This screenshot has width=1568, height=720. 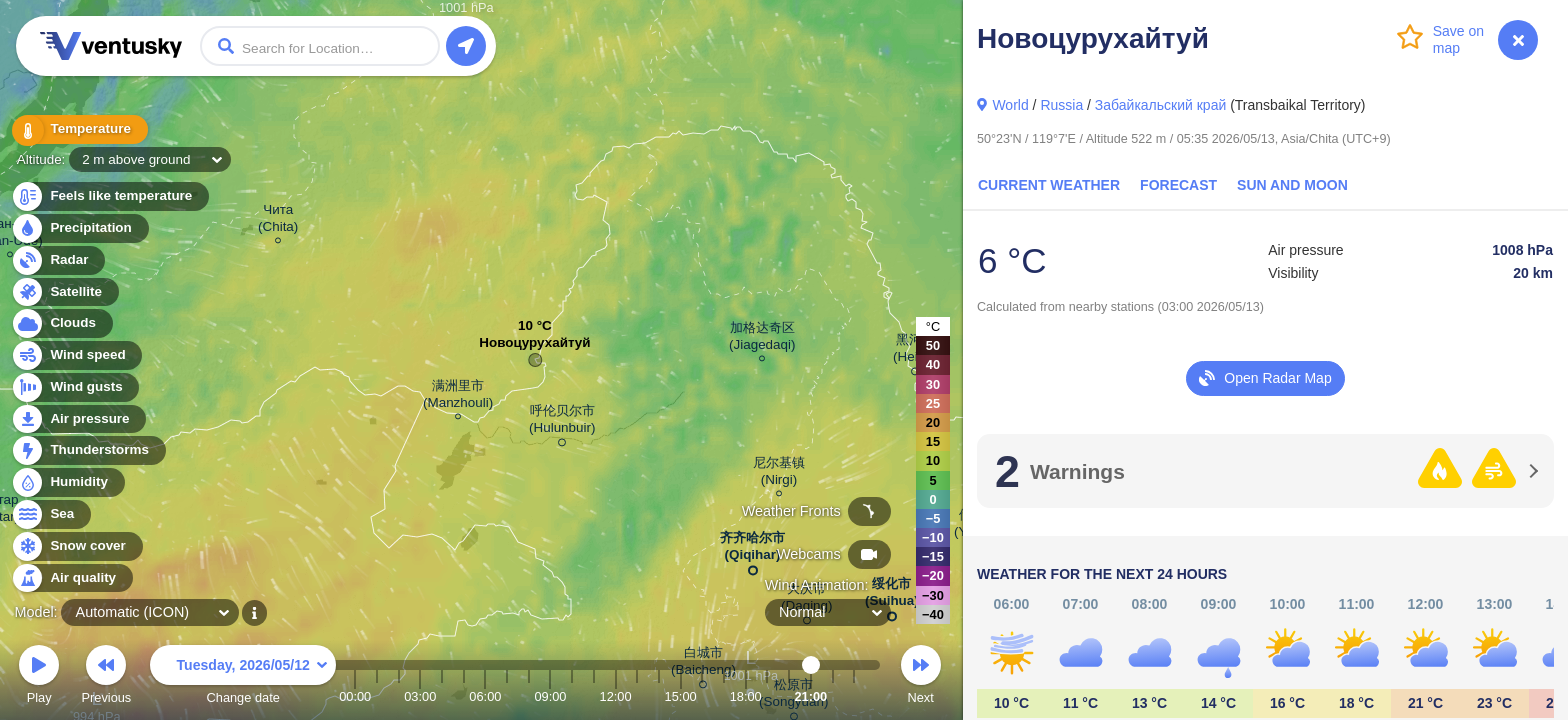 I want to click on 绥化市 (Suihua), so click(x=892, y=596).